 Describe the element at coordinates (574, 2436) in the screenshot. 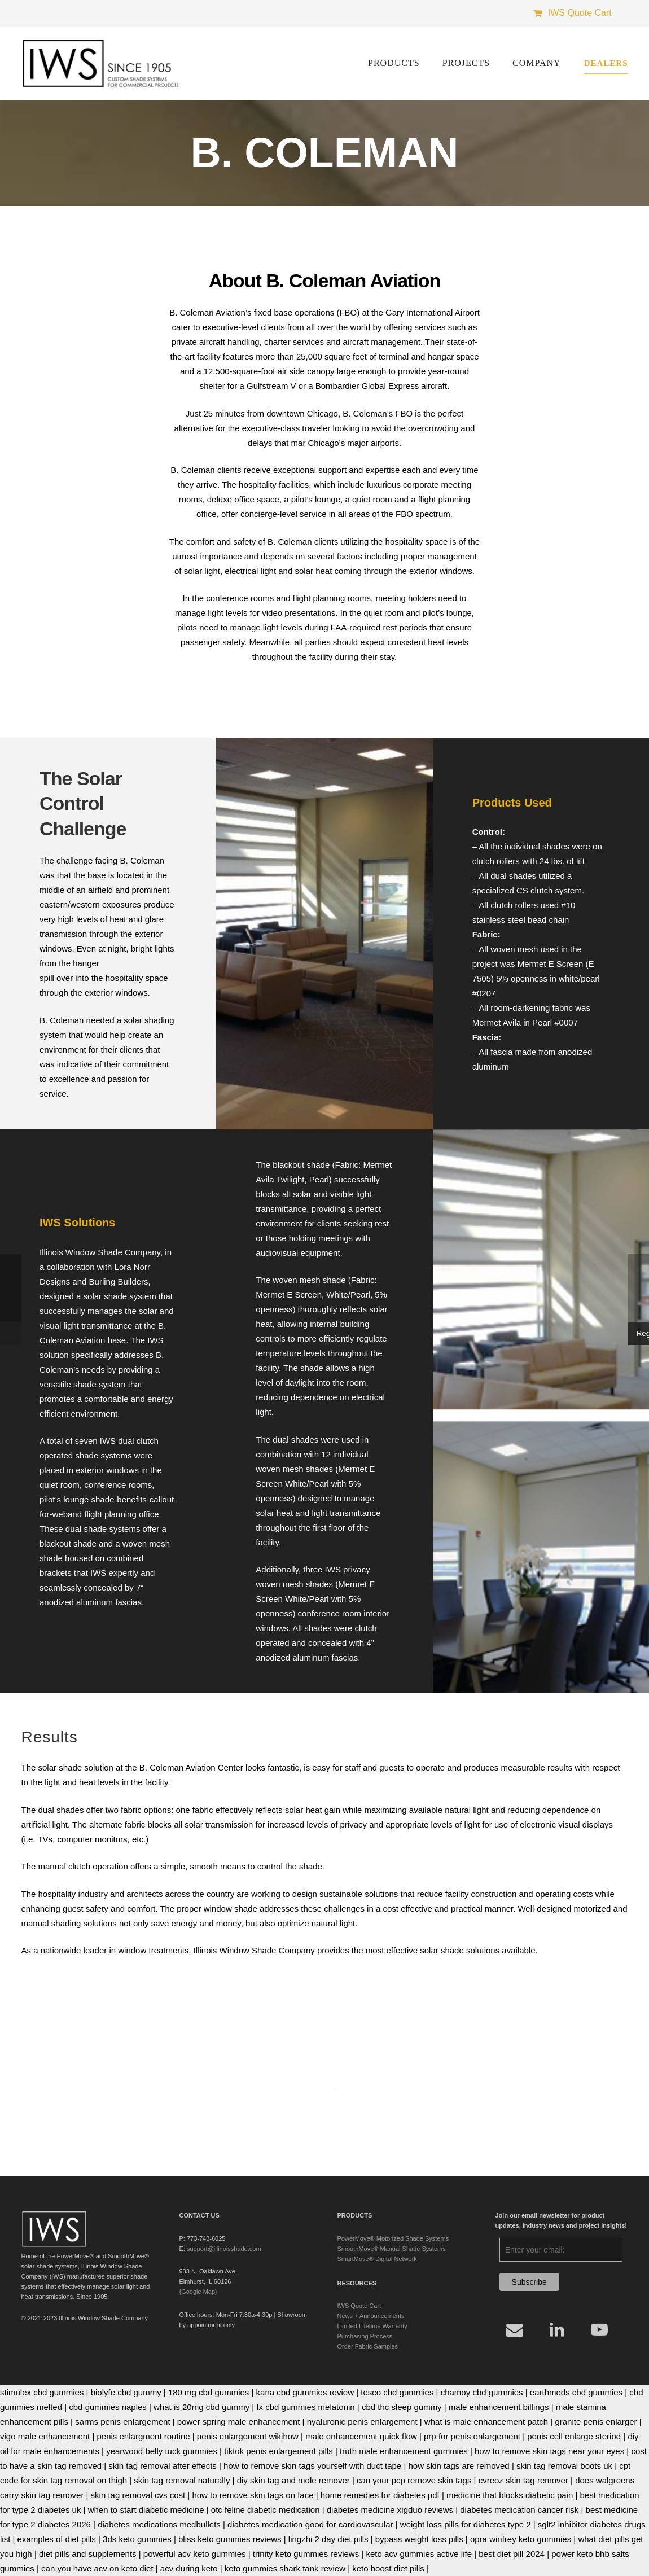

I see `penis cell enlarge steriod` at that location.